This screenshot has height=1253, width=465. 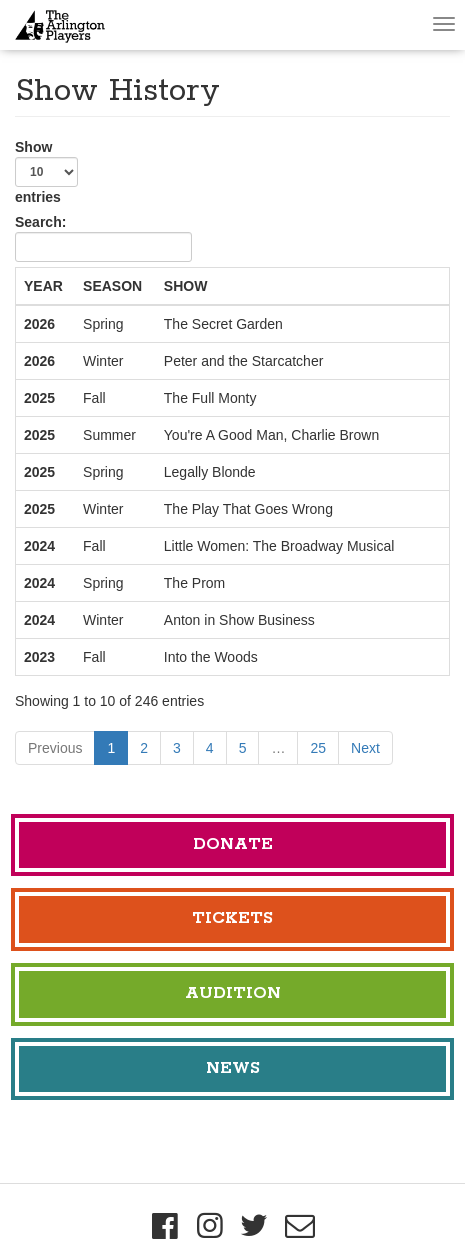 I want to click on Next [link], so click(x=365, y=748).